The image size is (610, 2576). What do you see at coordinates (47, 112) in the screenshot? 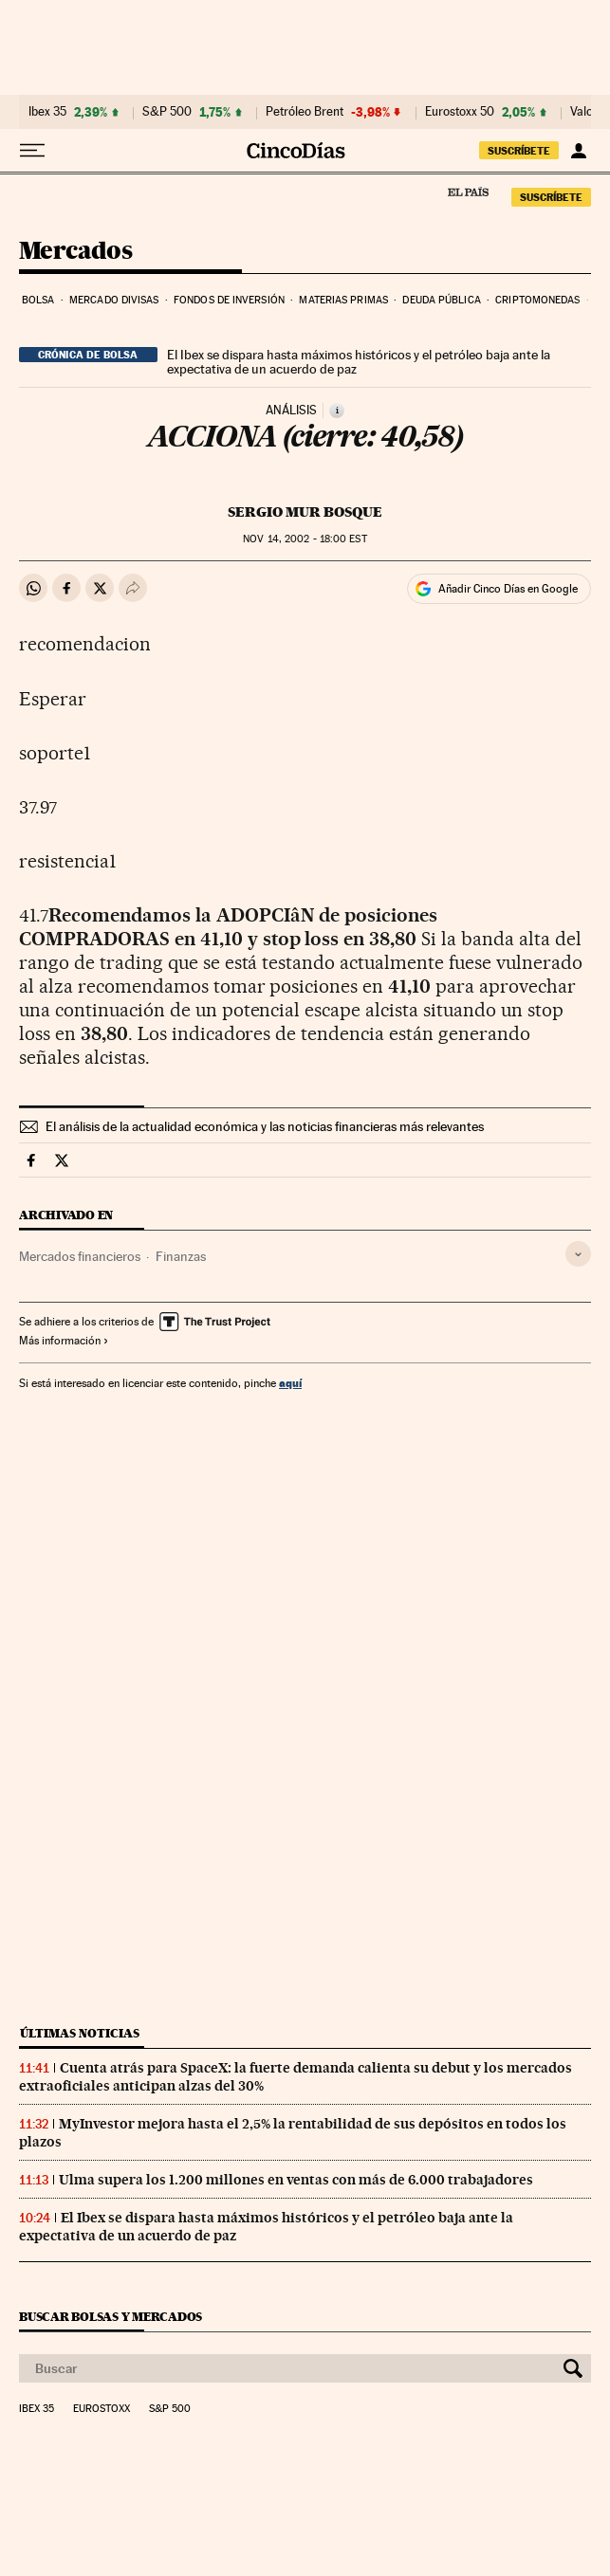
I see `Ibex 35` at bounding box center [47, 112].